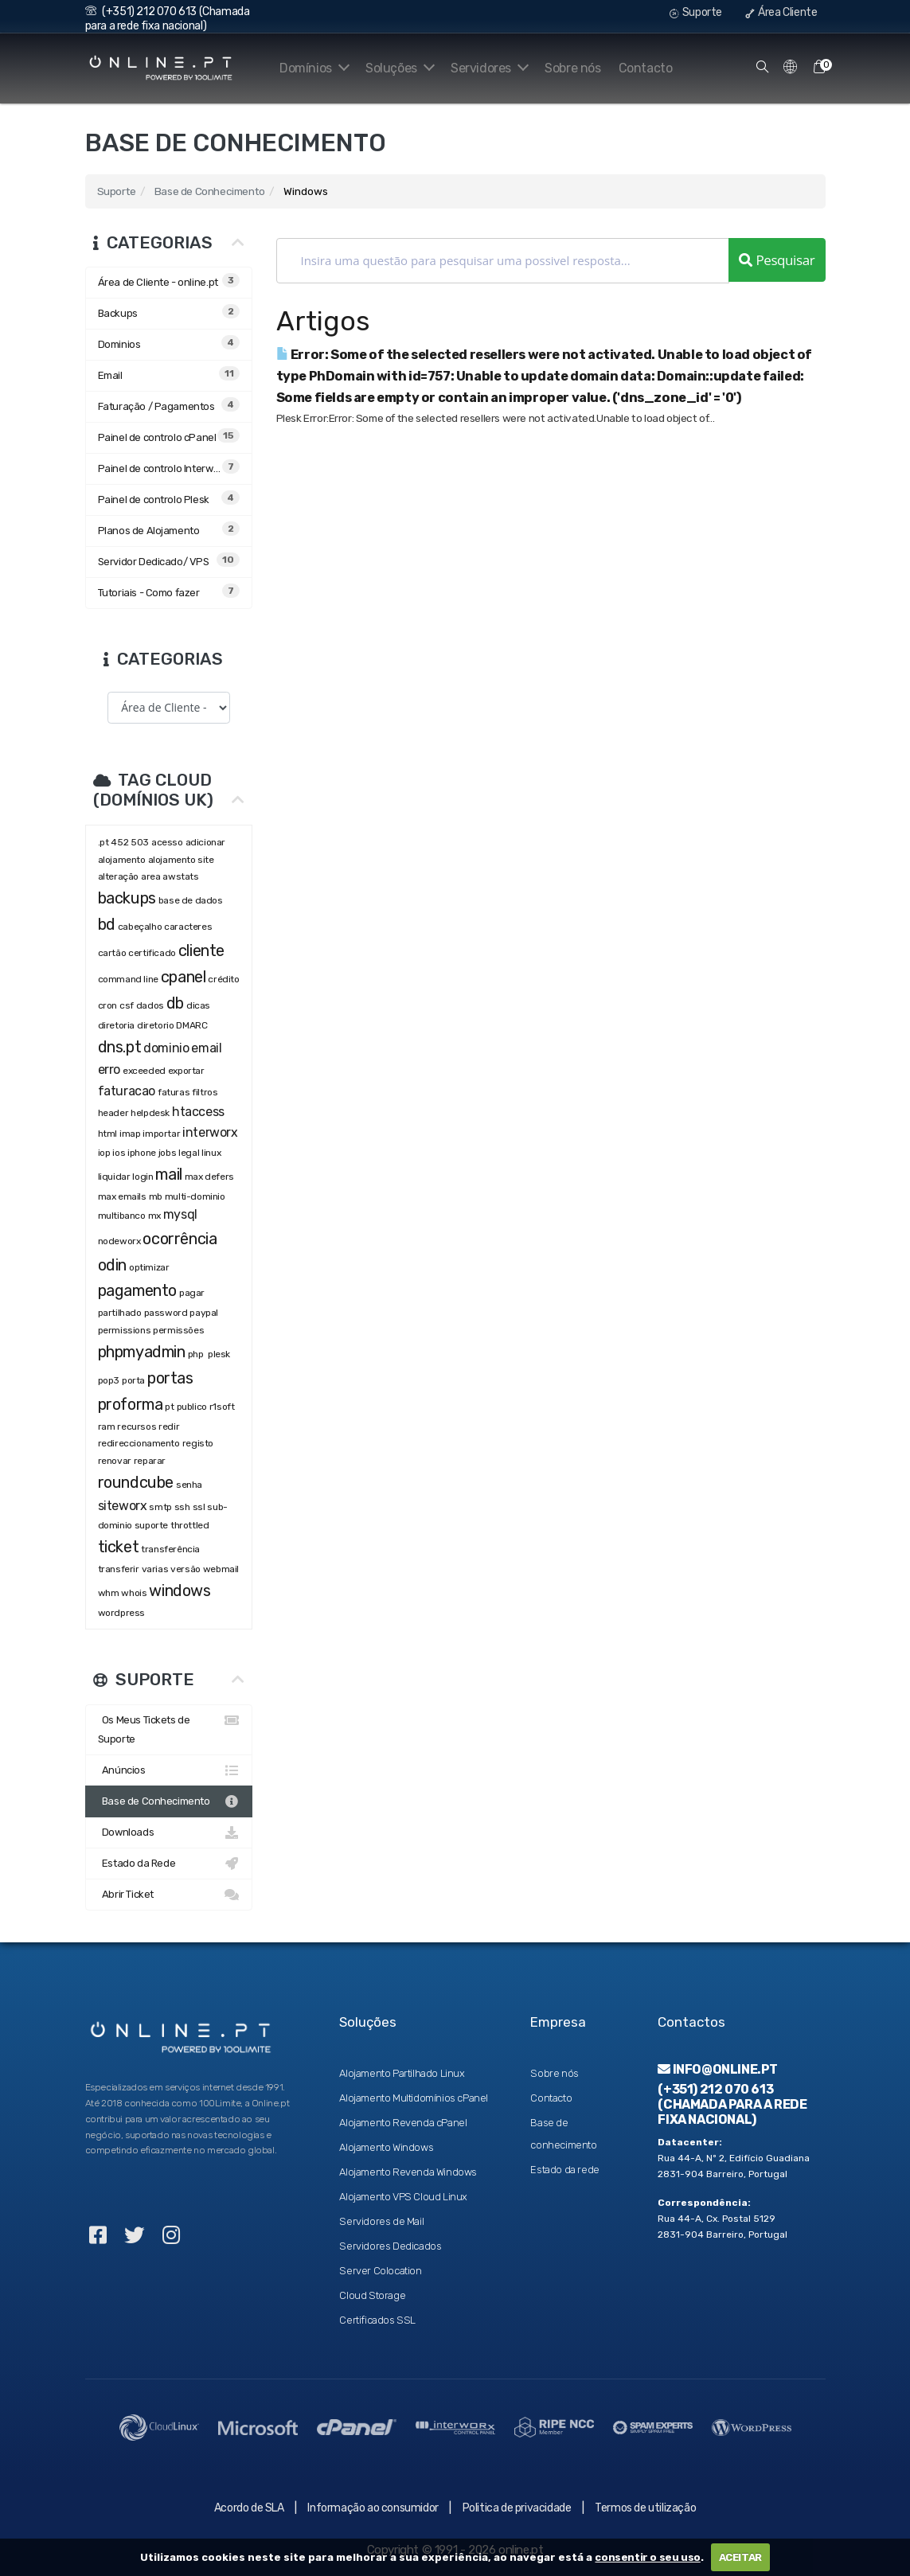 This screenshot has width=910, height=2576. I want to click on faturacao, so click(126, 1091).